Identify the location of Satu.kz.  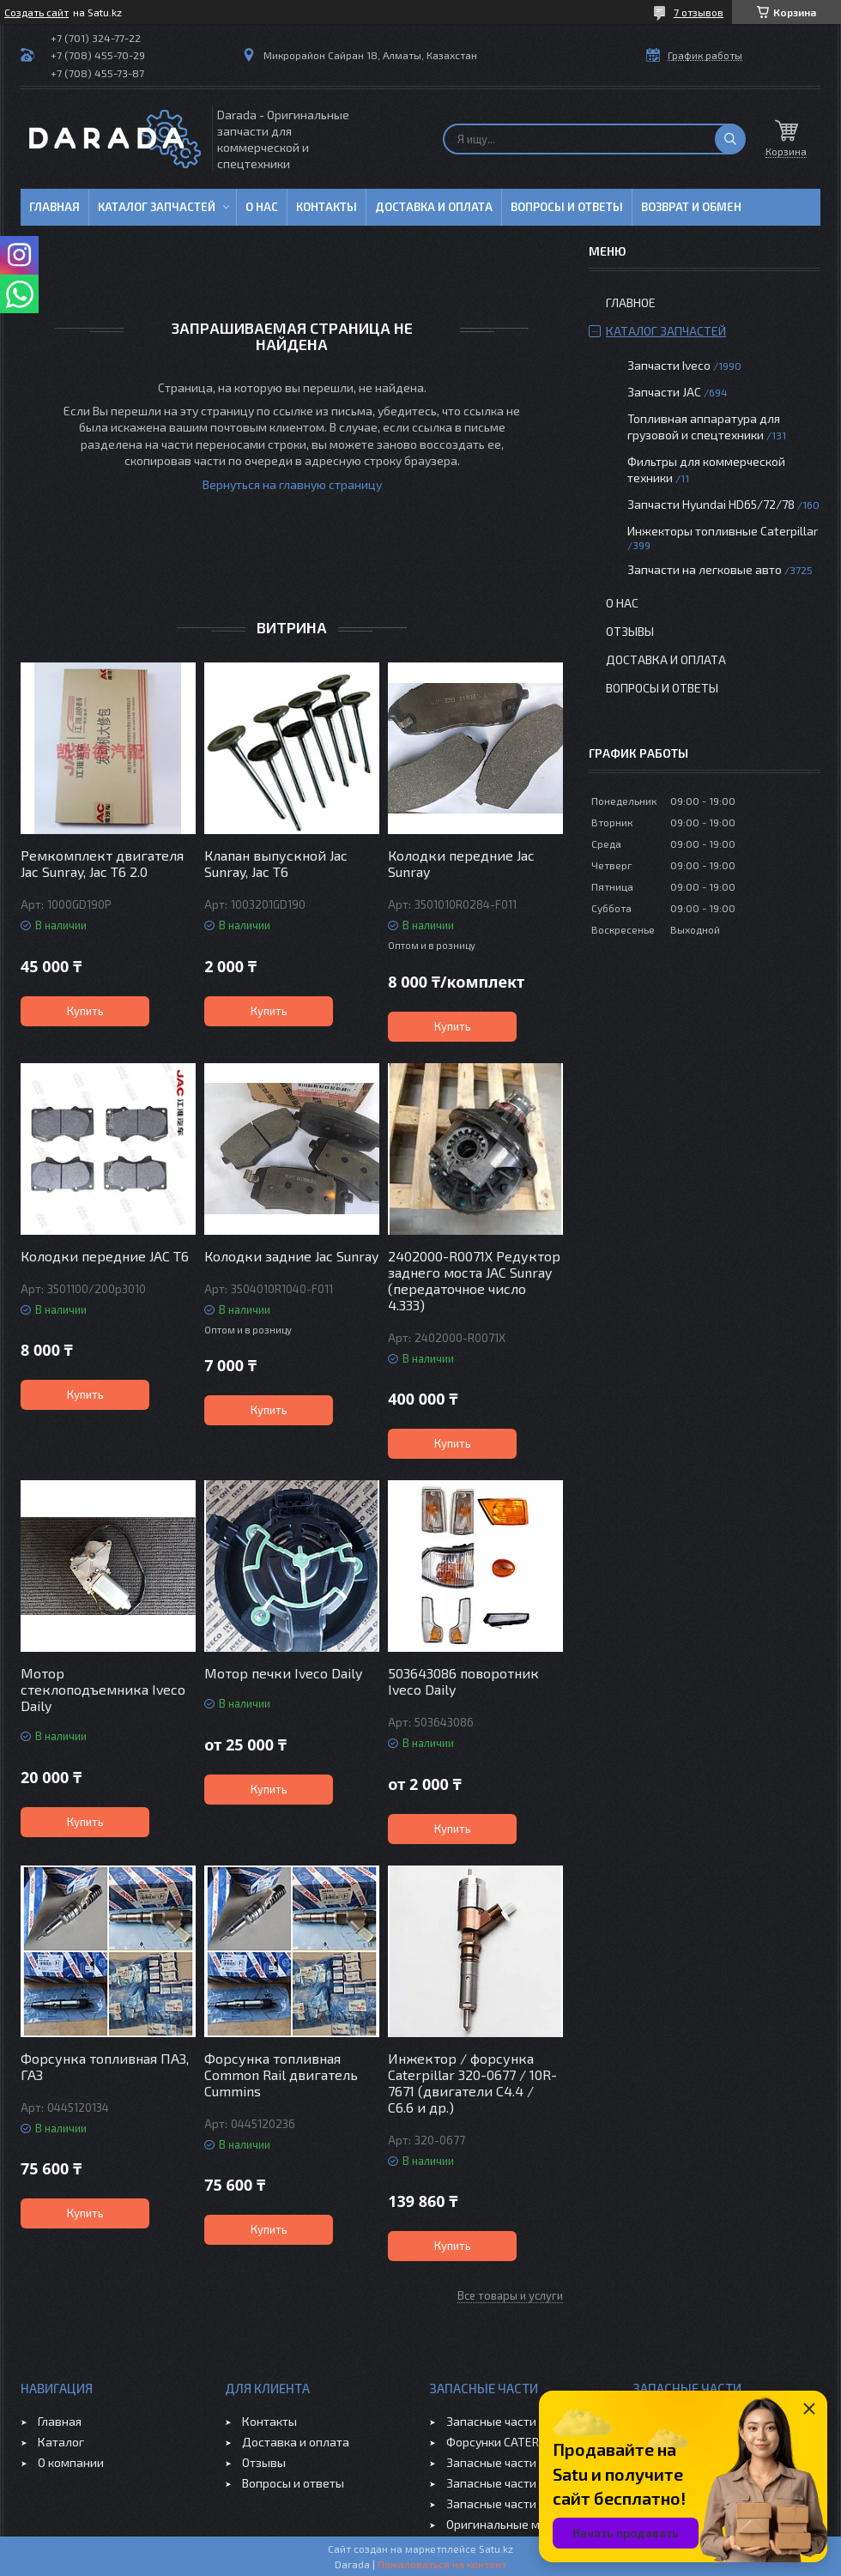
(496, 2549).